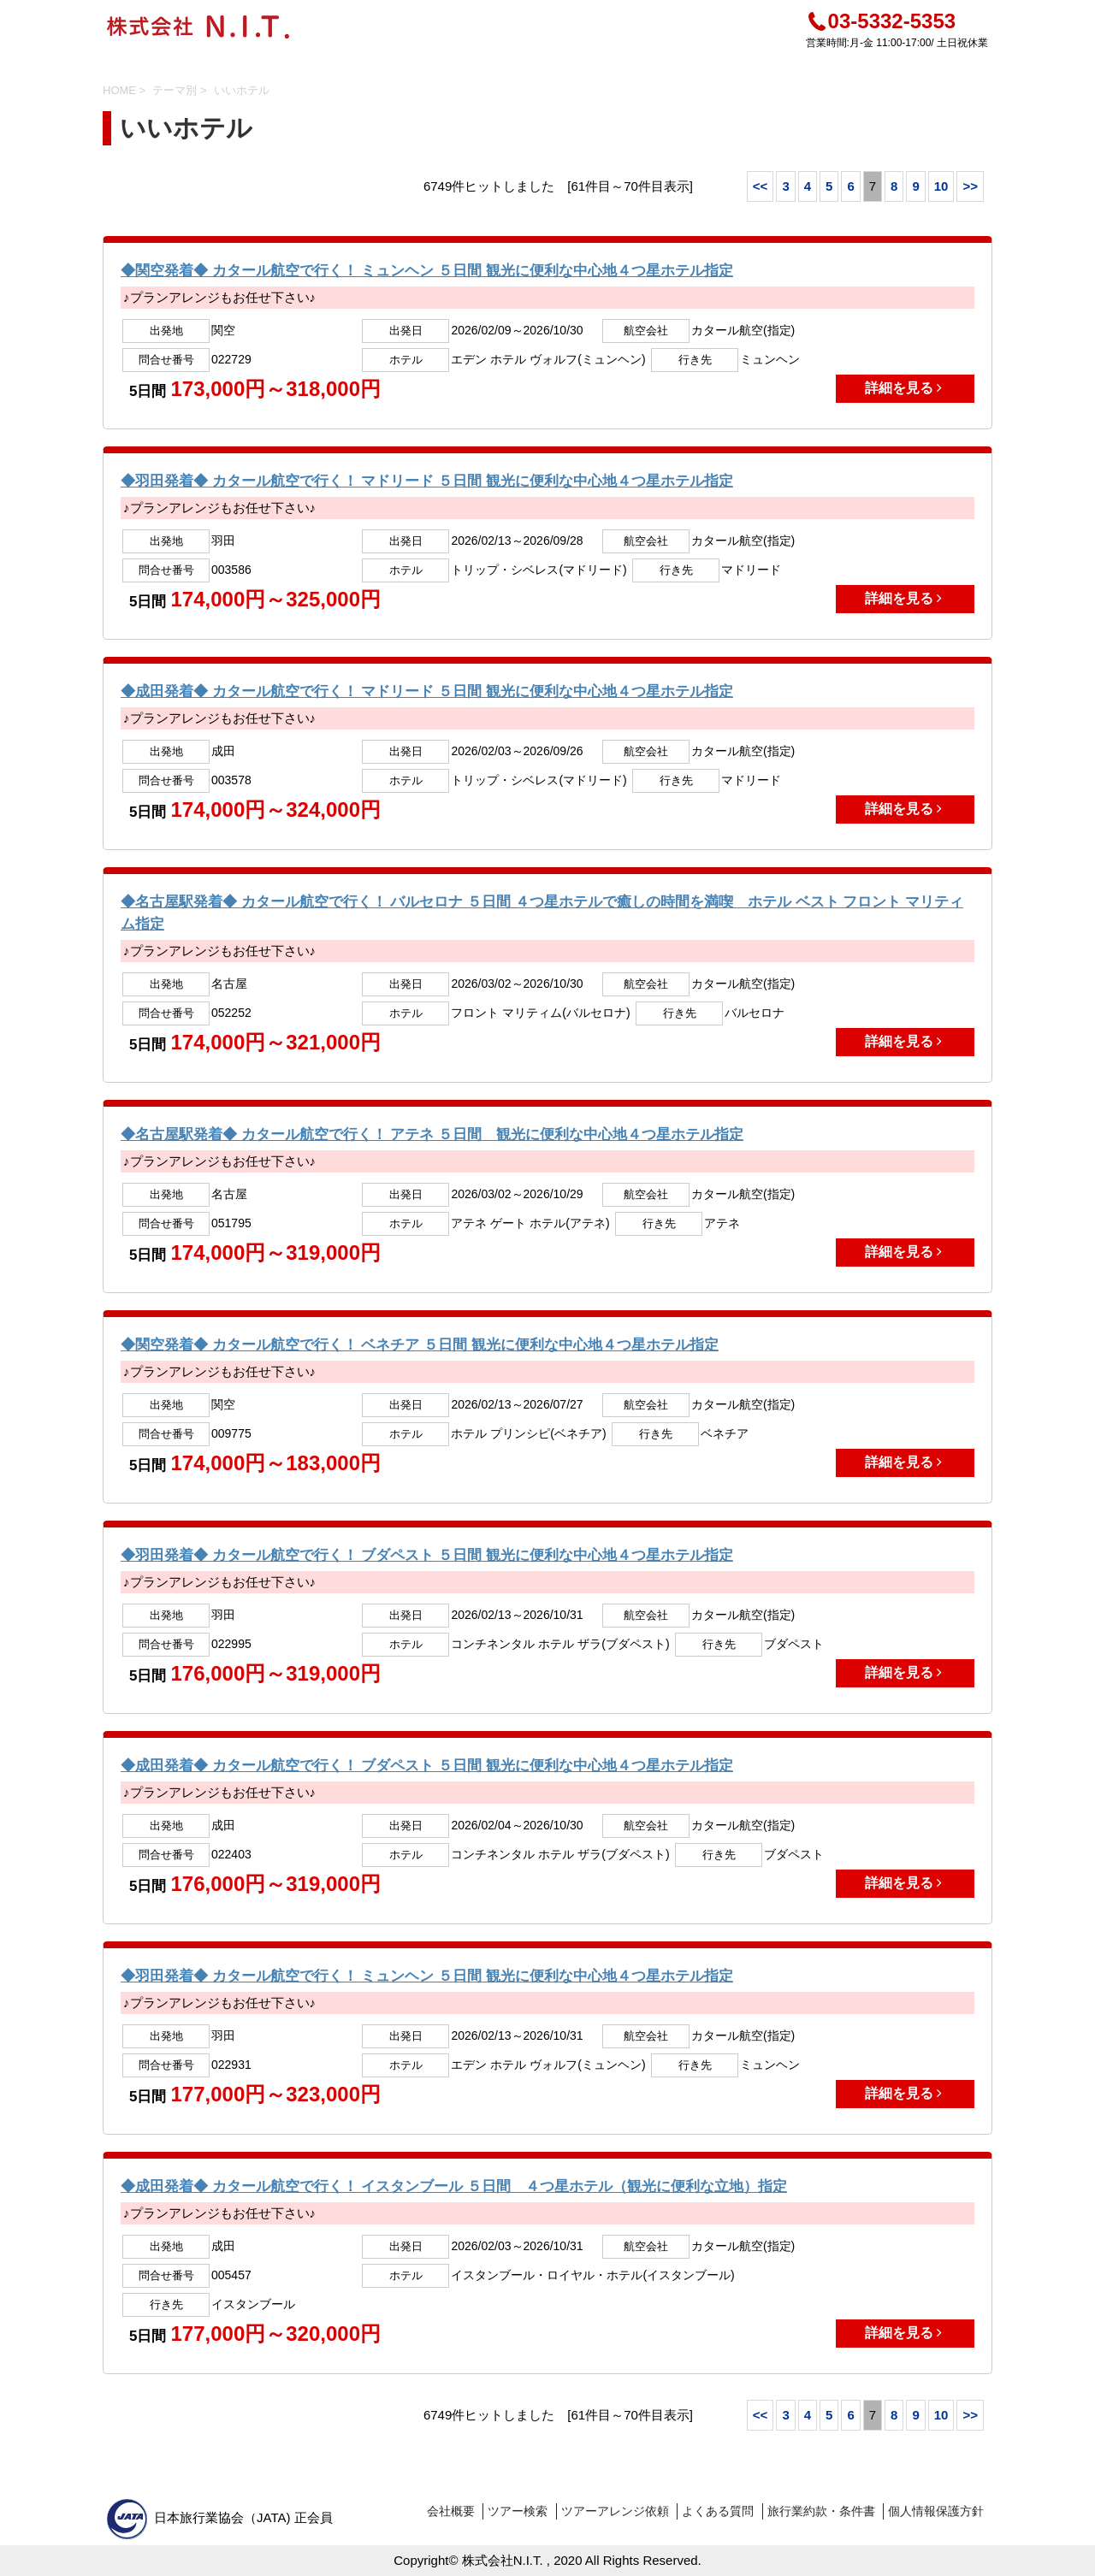 This screenshot has width=1095, height=2576. Describe the element at coordinates (427, 691) in the screenshot. I see `◆成田発着◆ カタール航空で行く！ マドリード ５日間 観光に便利な中心地４つ星ホテル指定` at that location.